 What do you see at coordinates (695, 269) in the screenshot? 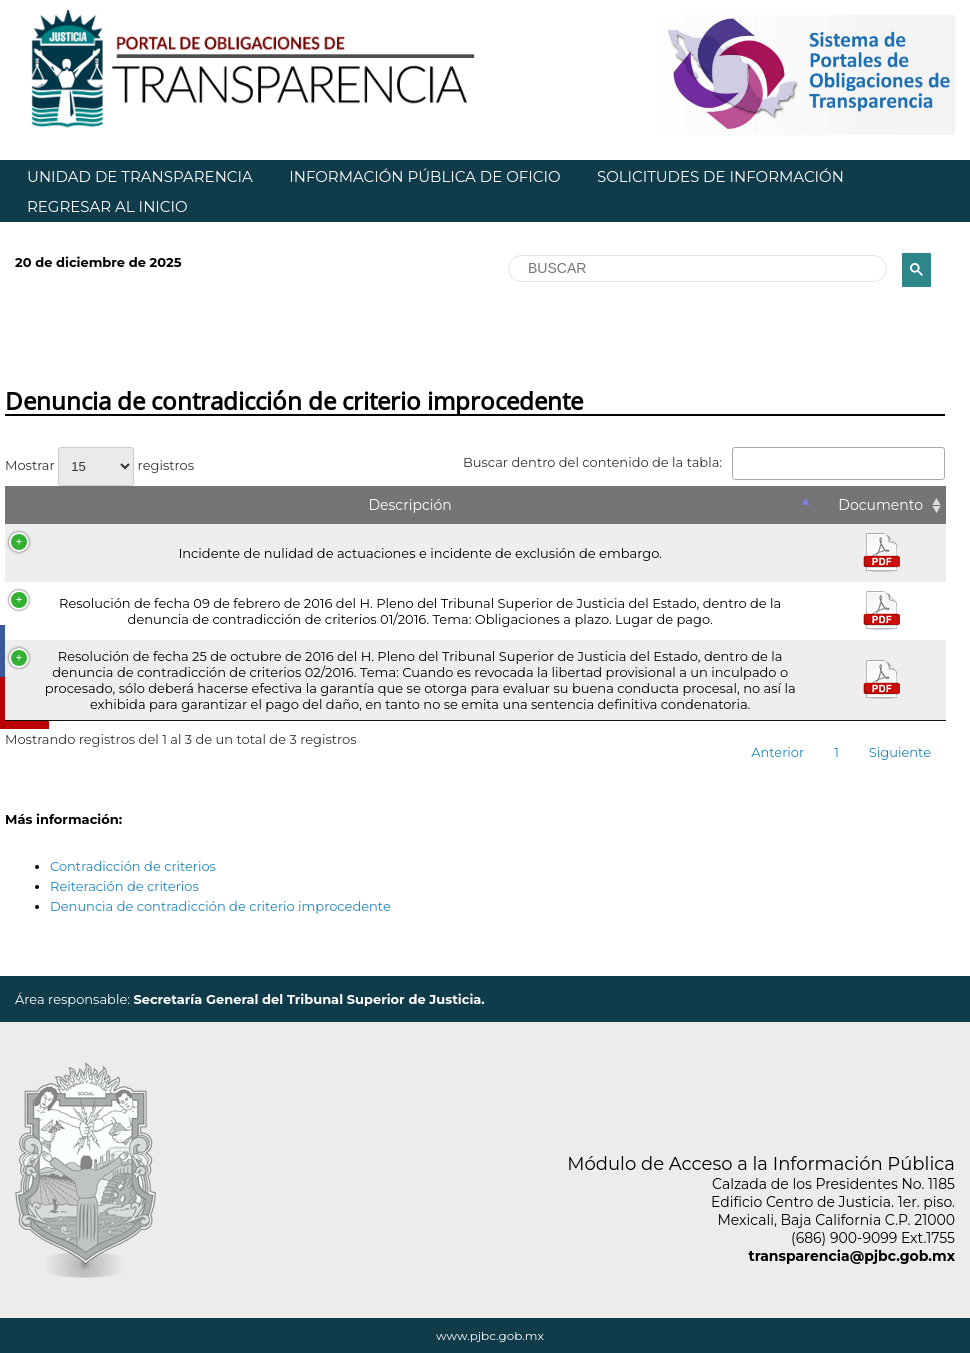
I see `[buscar]` at bounding box center [695, 269].